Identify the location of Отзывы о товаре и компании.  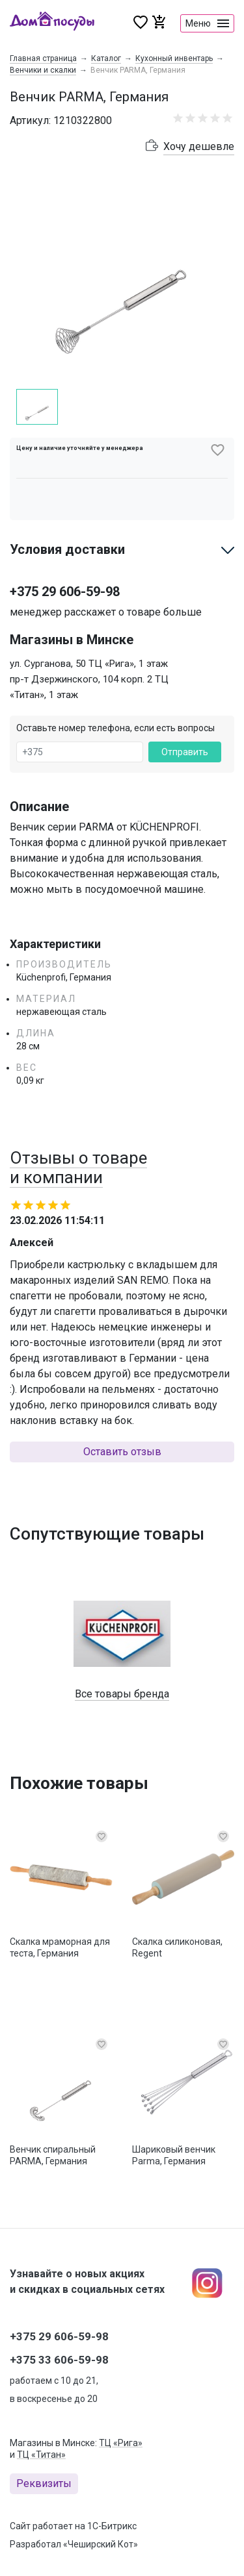
(78, 1167).